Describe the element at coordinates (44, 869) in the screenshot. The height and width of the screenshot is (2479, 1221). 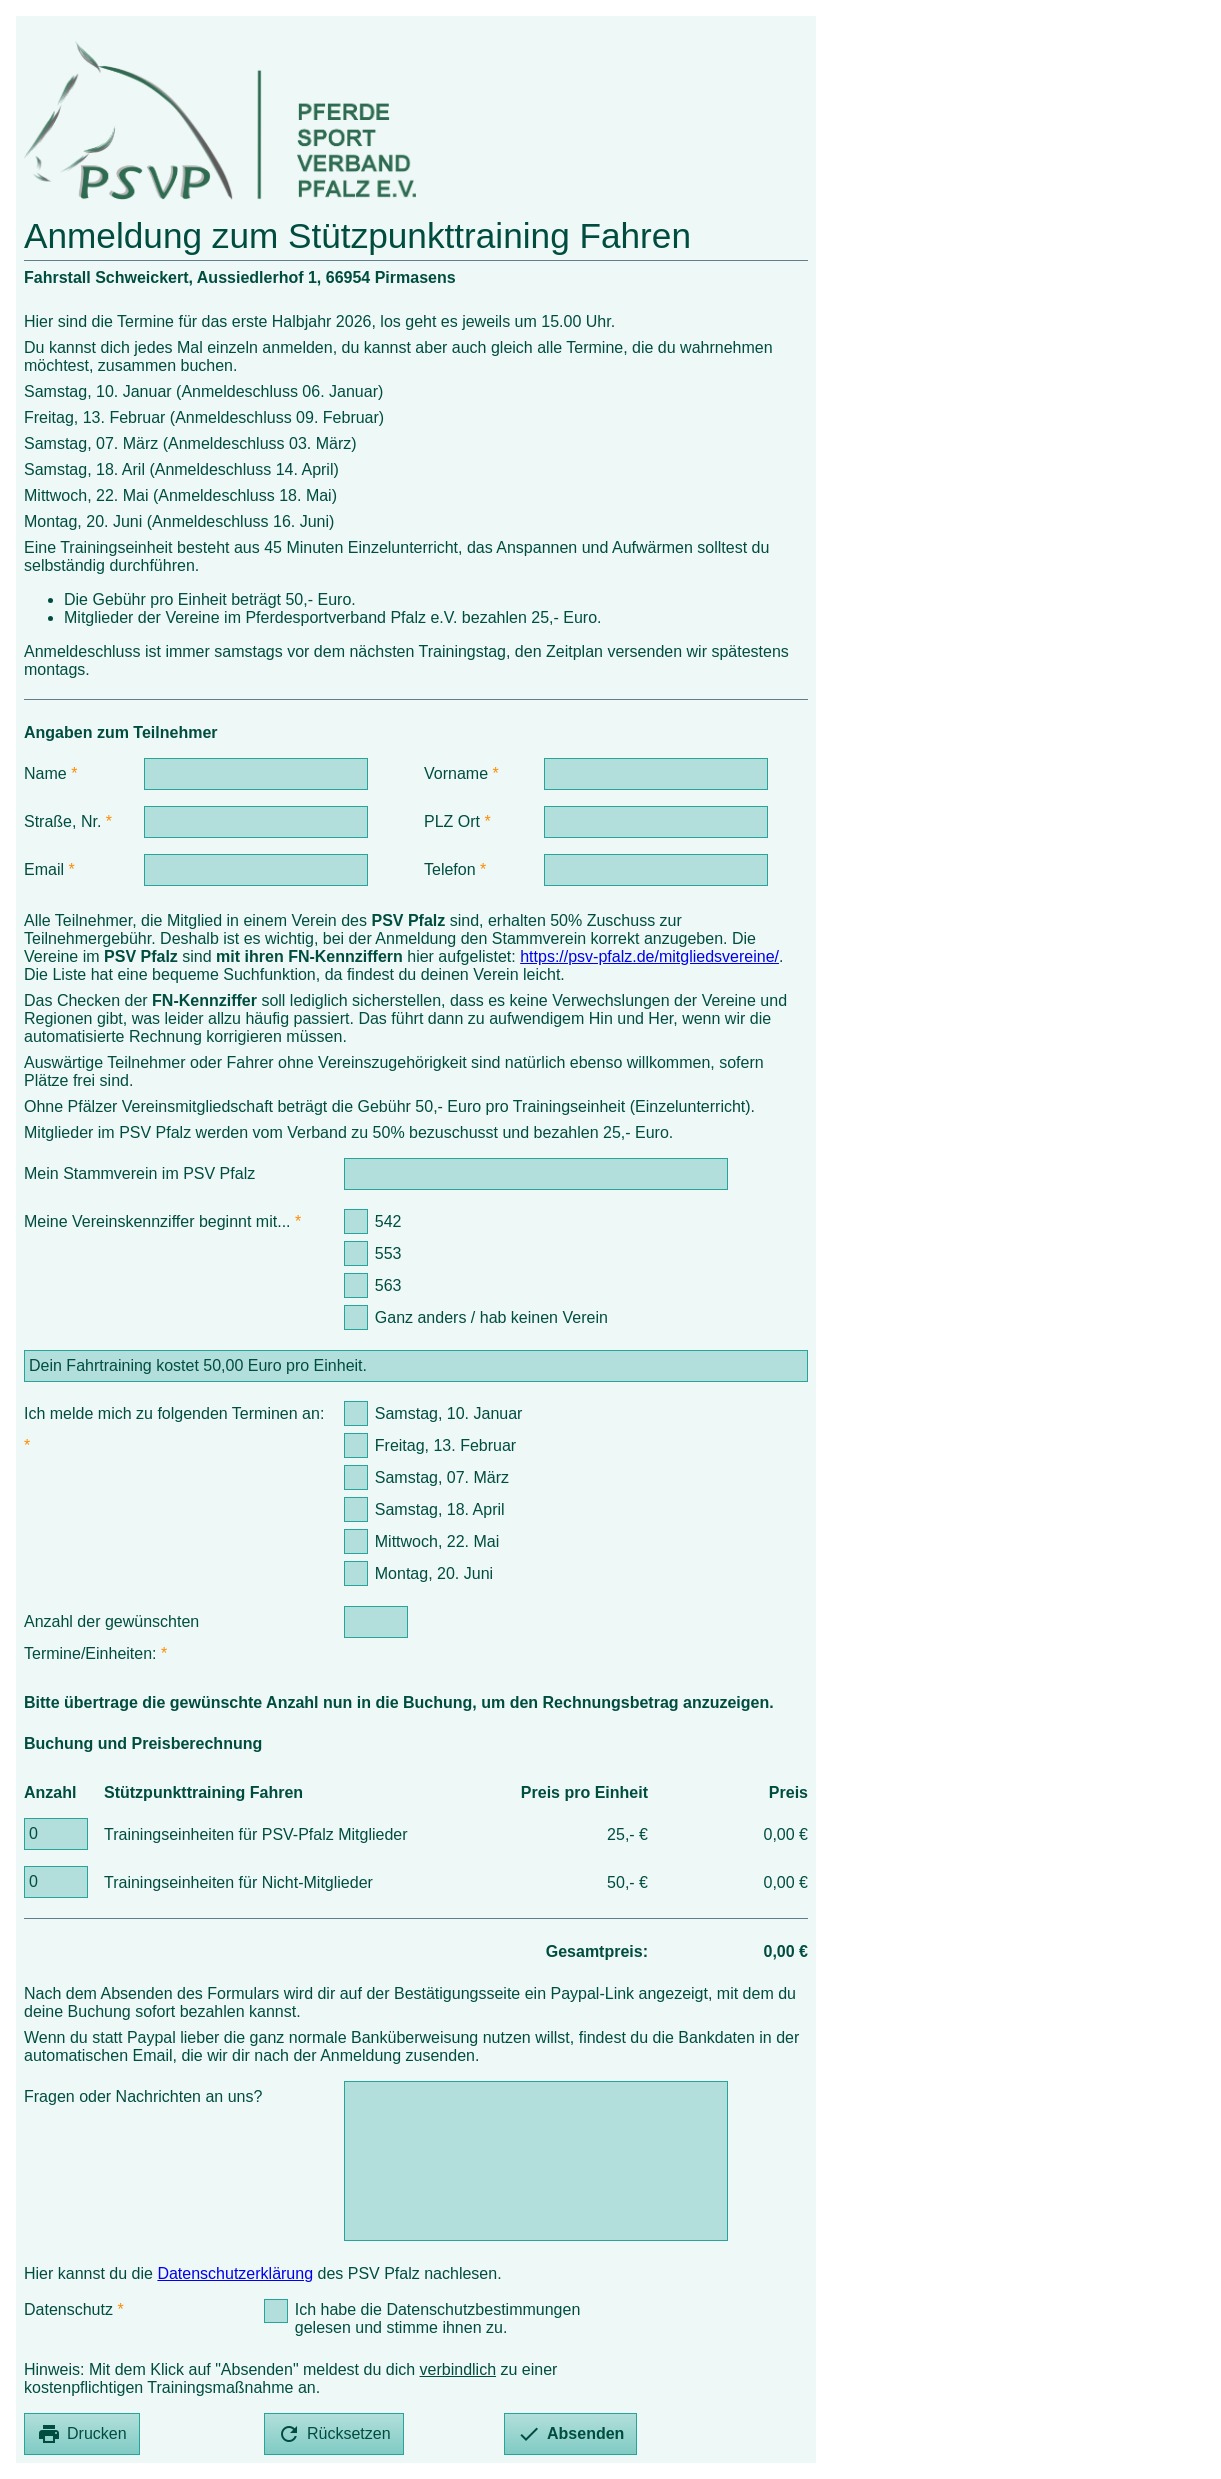
I see `Email` at that location.